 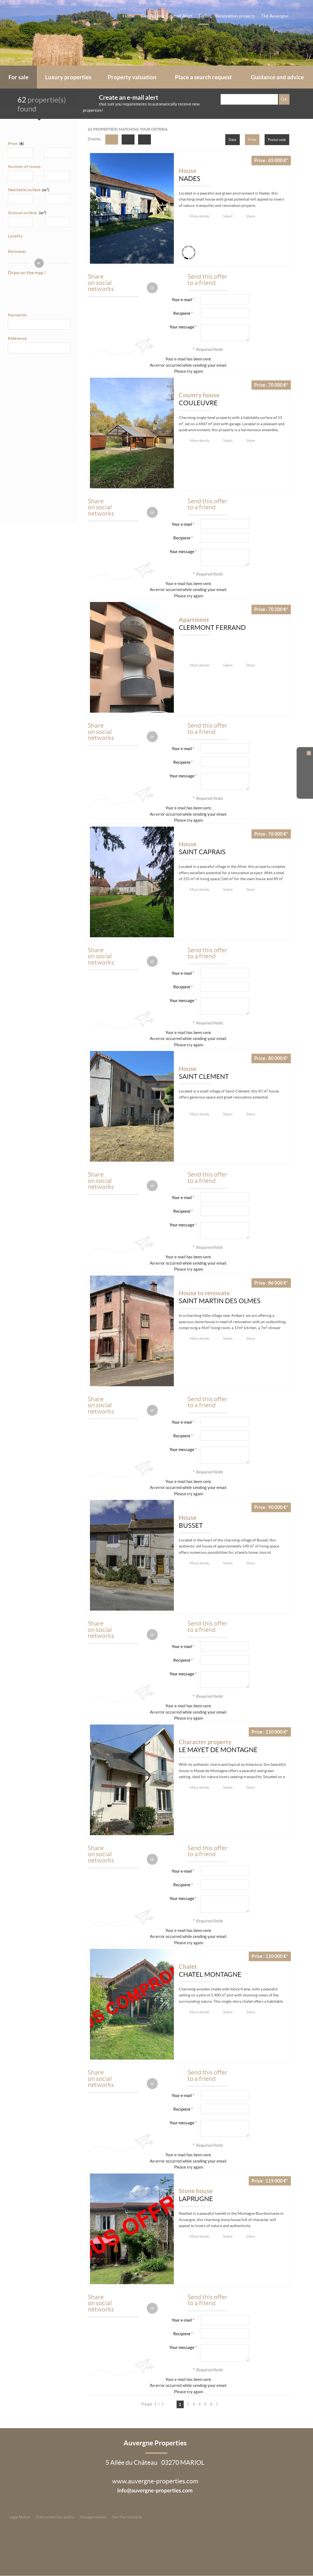 I want to click on Reference, so click(x=17, y=338).